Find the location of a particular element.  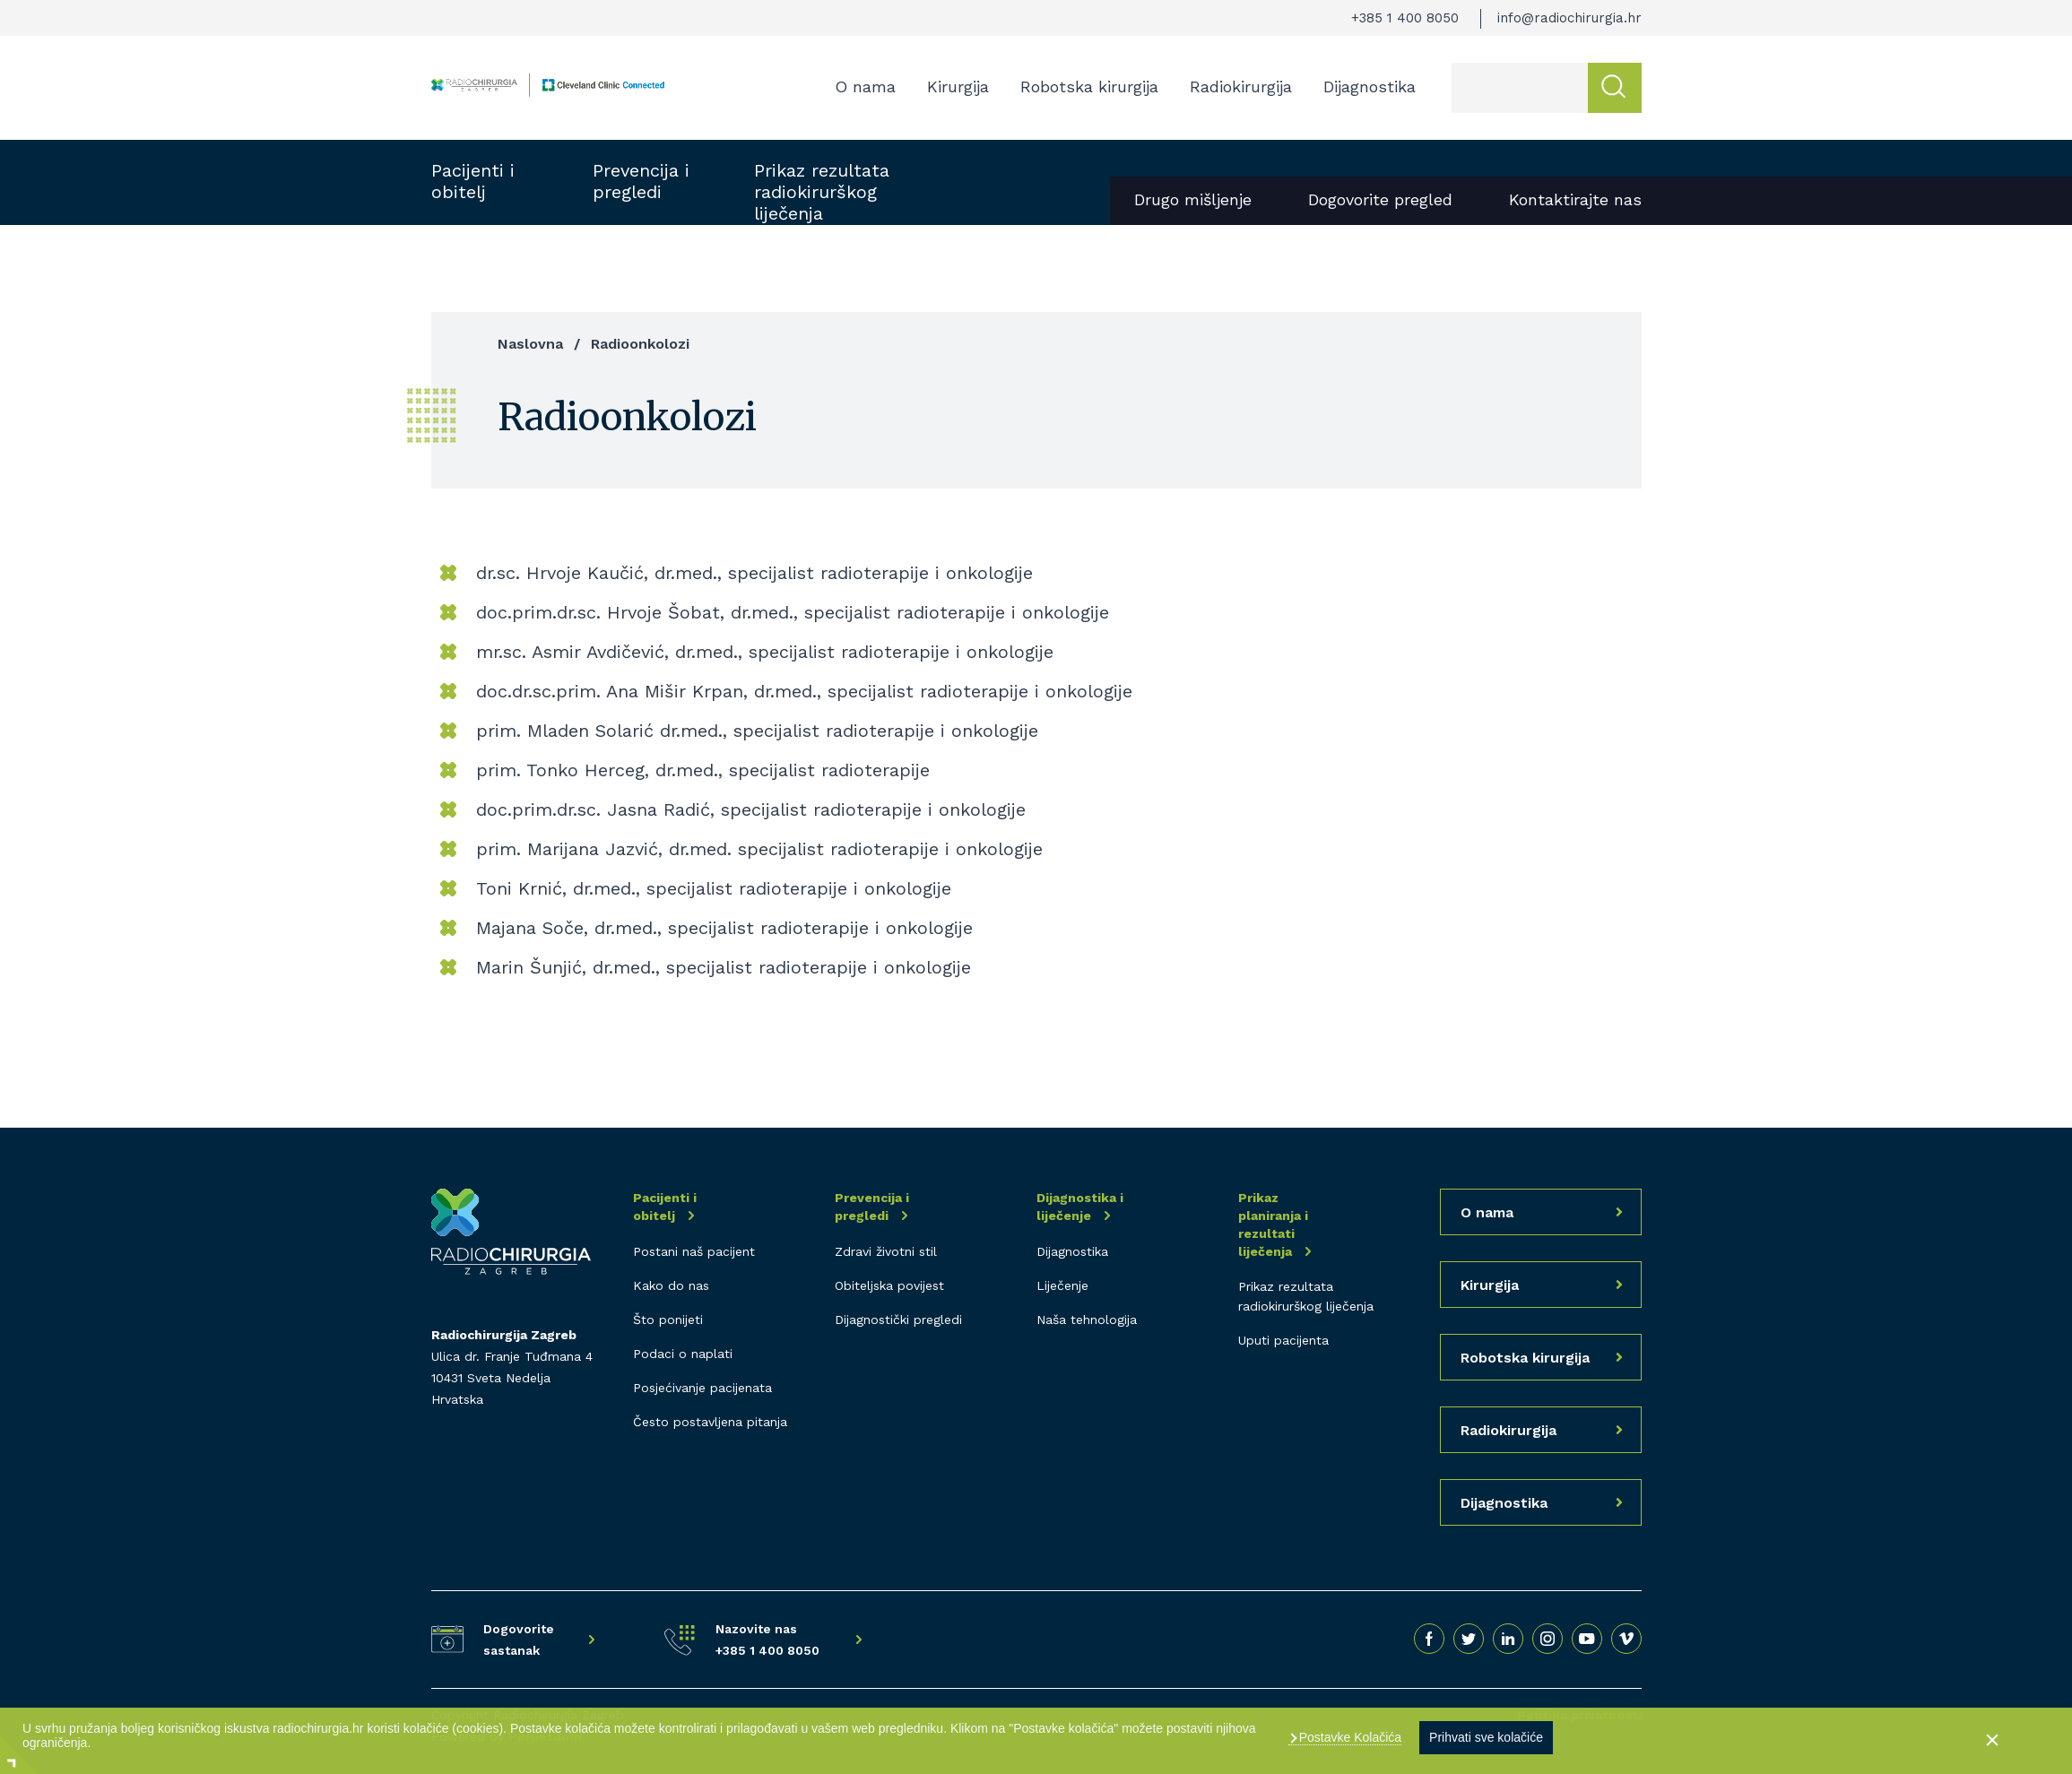

Prevencija i pregledi is located at coordinates (641, 181).